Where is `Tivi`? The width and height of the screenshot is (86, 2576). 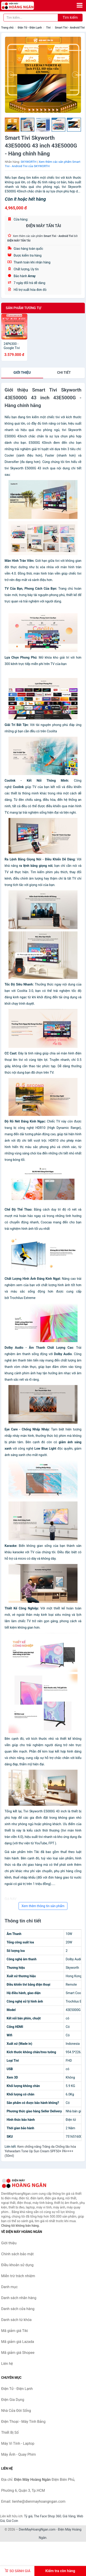 Tivi is located at coordinates (48, 27).